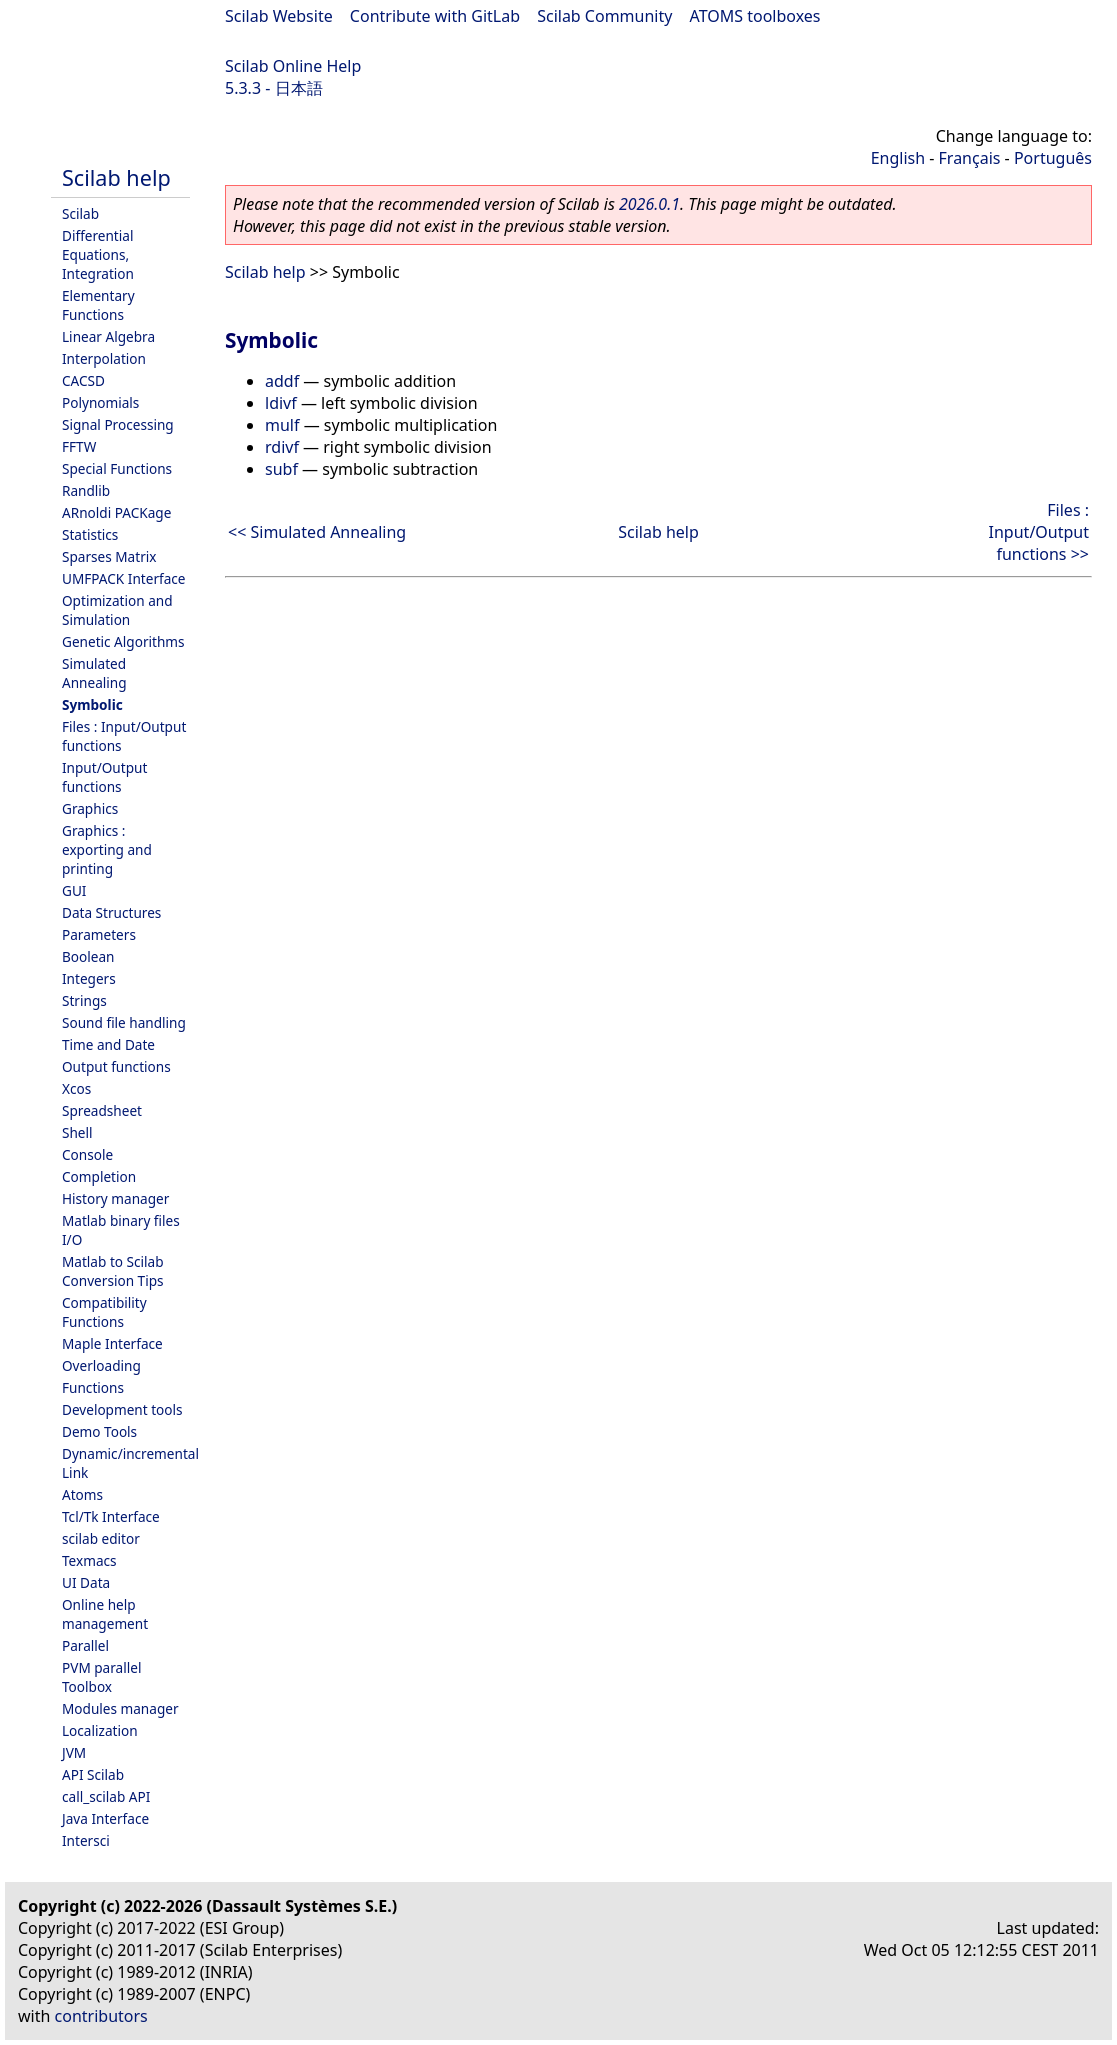 The width and height of the screenshot is (1117, 2045). Describe the element at coordinates (93, 1774) in the screenshot. I see `API Scilab` at that location.